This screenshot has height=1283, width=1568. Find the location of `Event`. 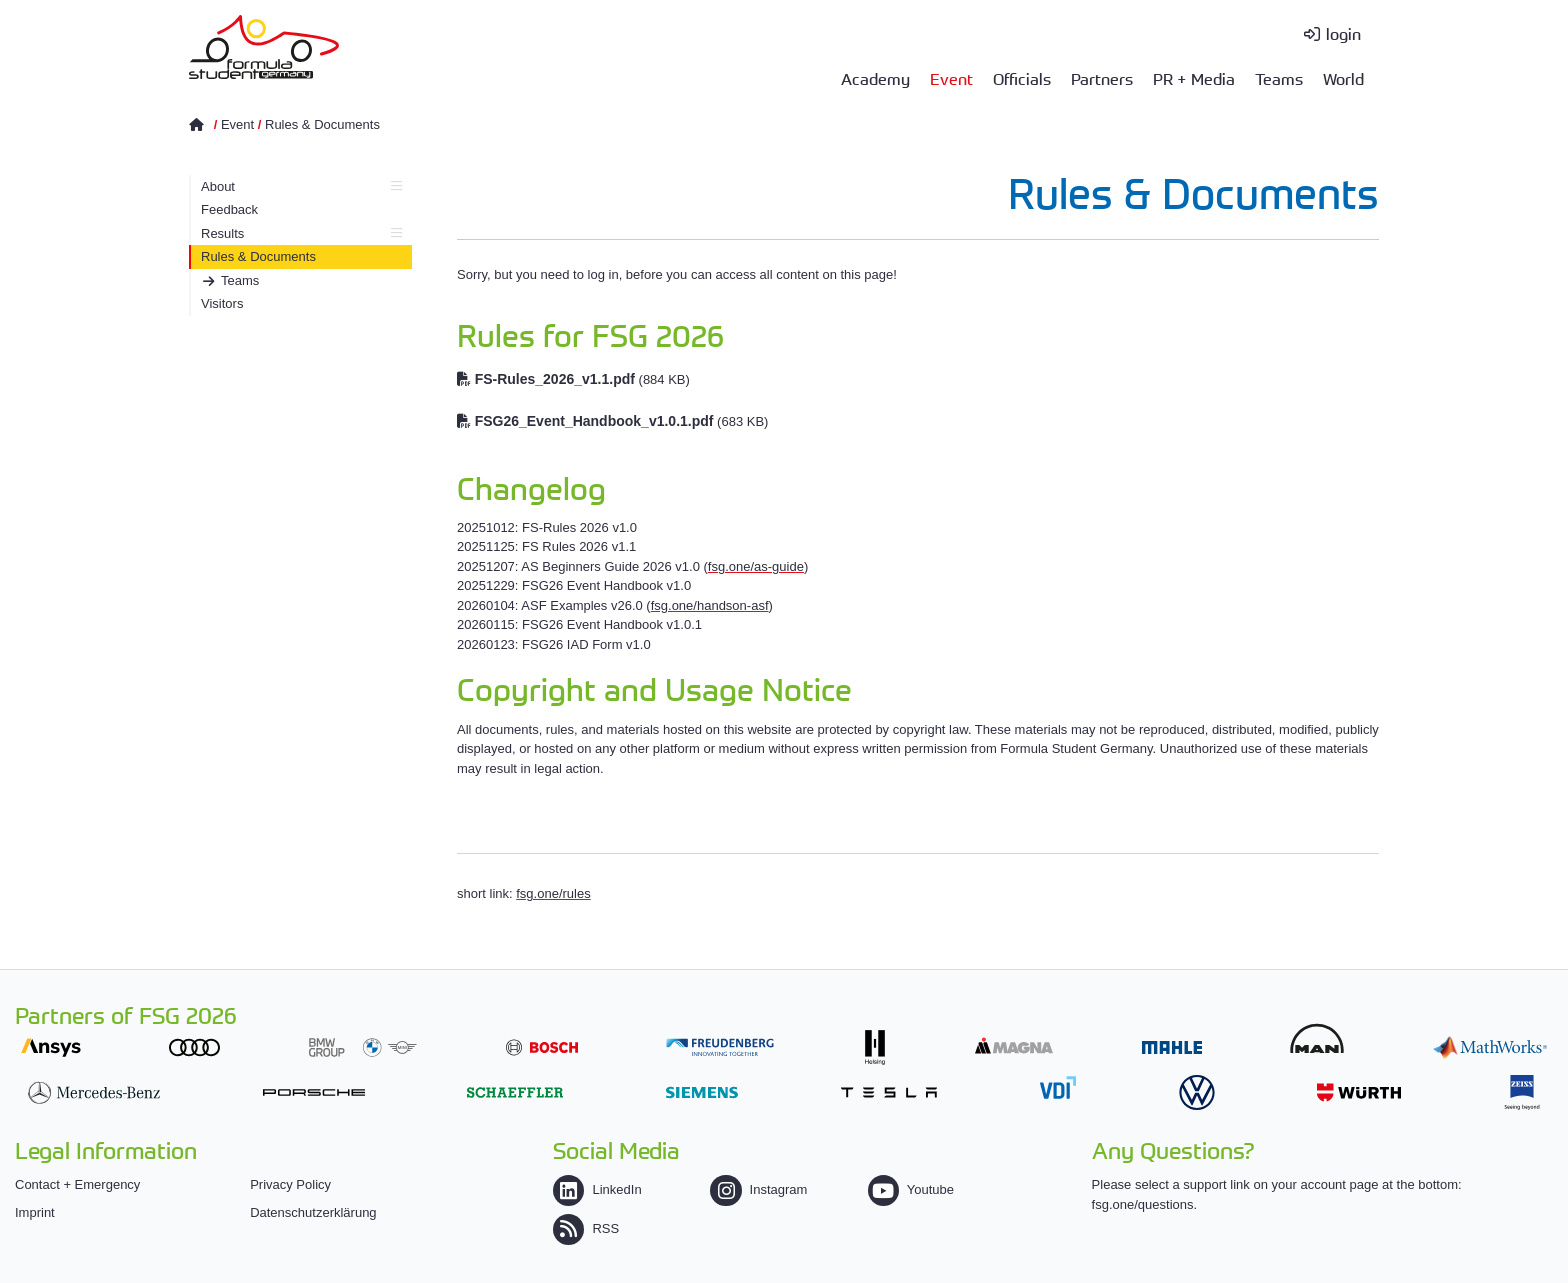

Event is located at coordinates (951, 78).